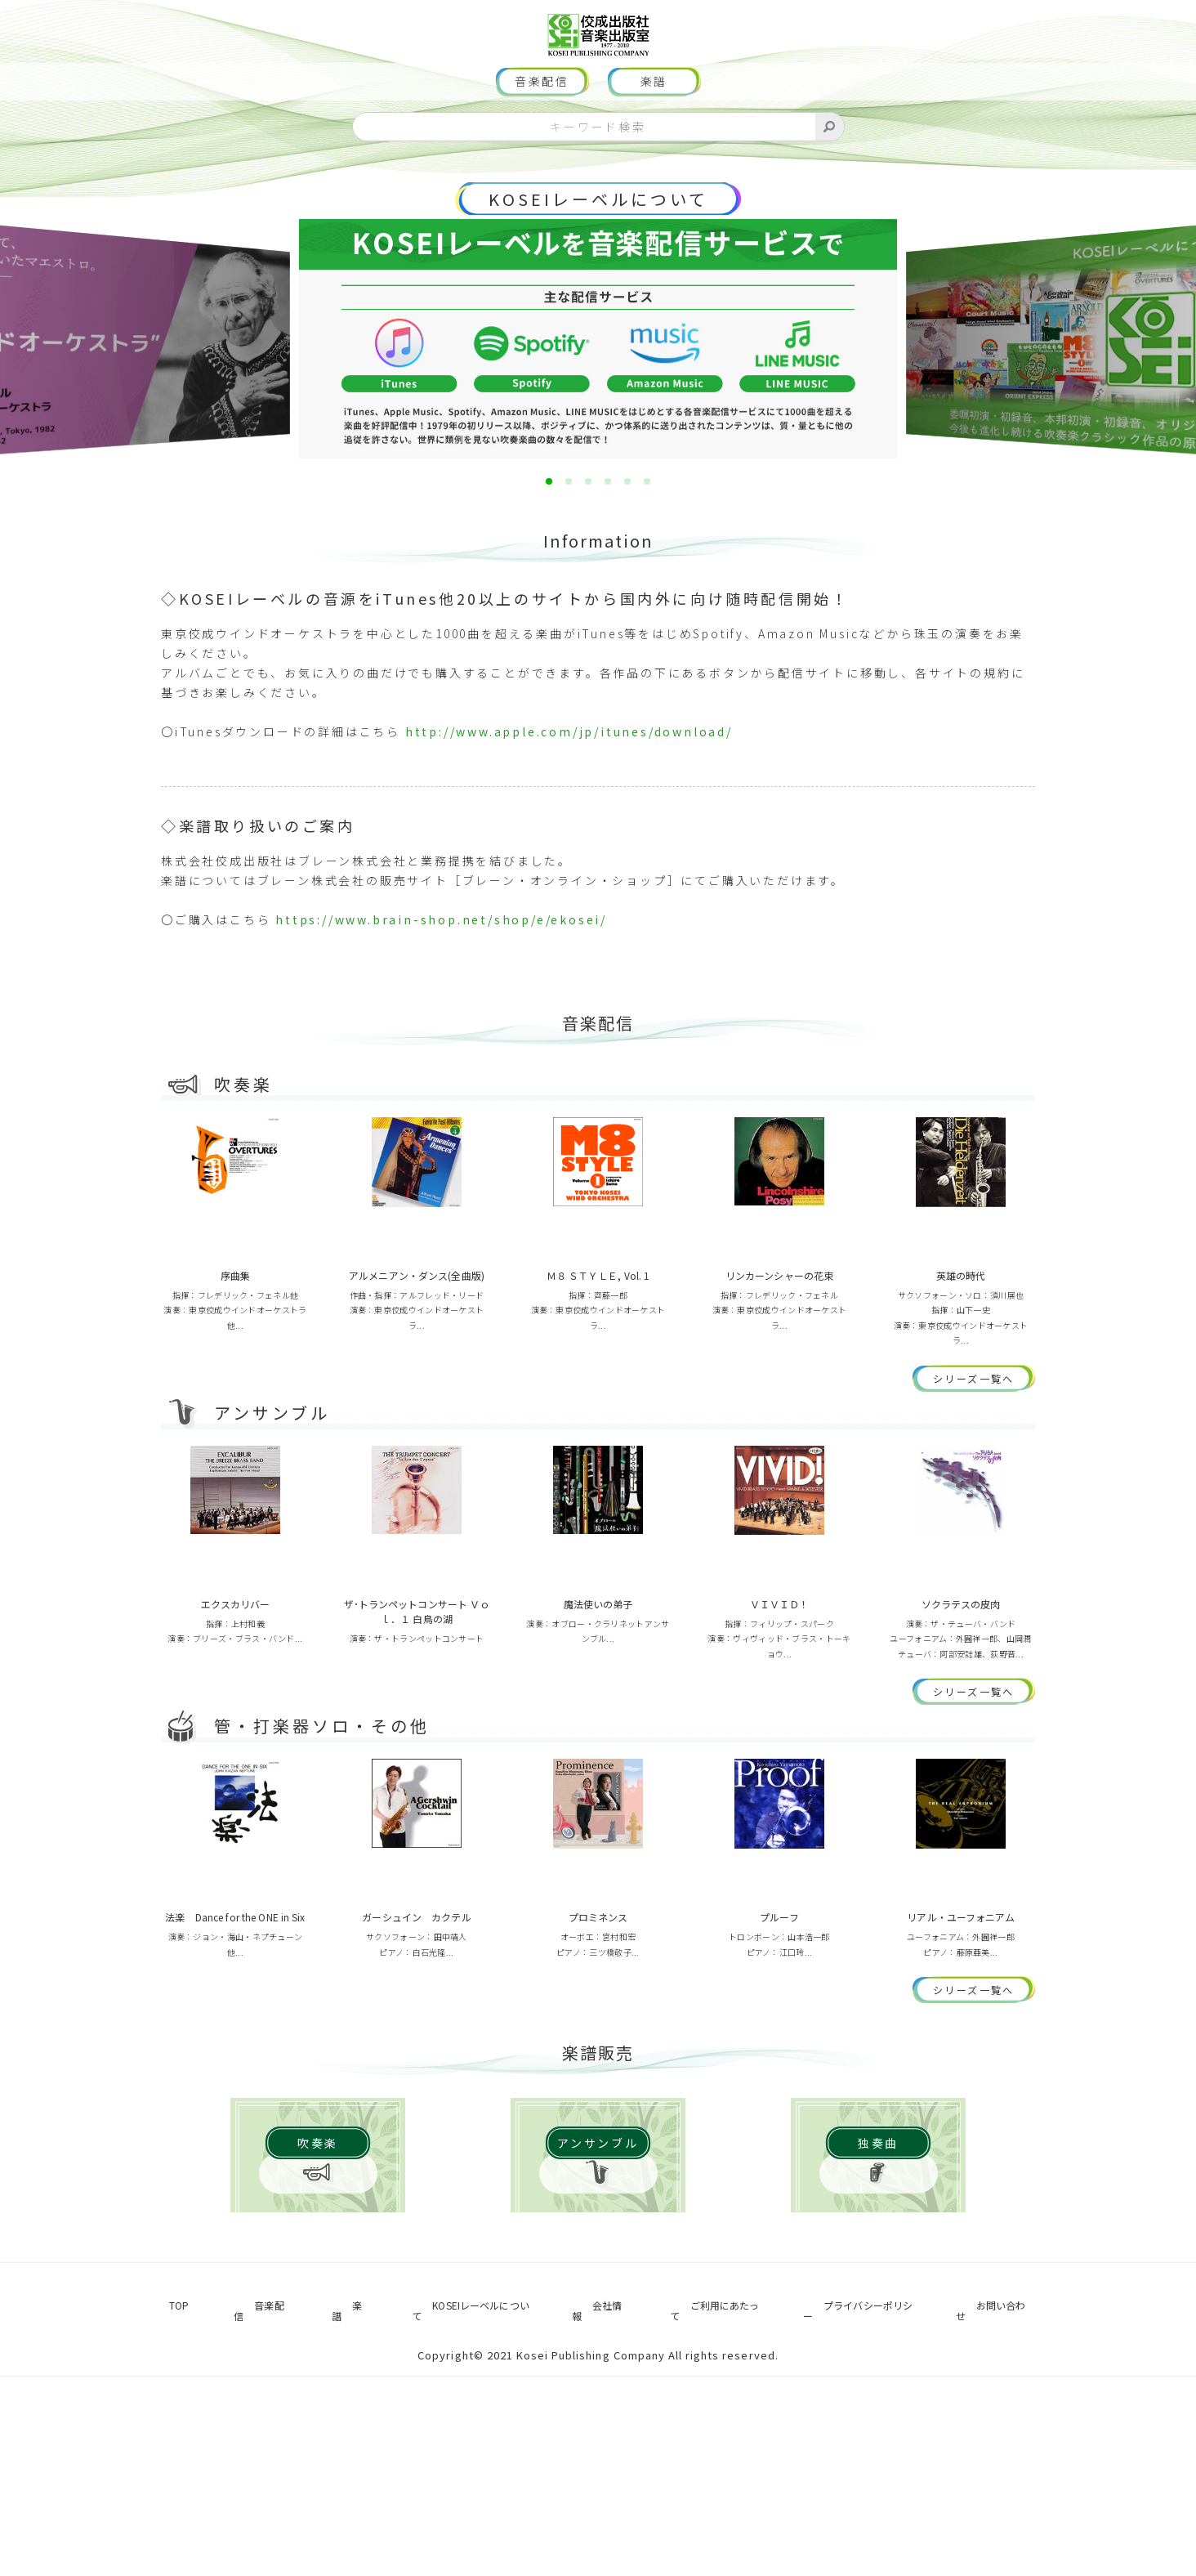  I want to click on http://www.apple.com/jp/itunes/download/, so click(569, 780).